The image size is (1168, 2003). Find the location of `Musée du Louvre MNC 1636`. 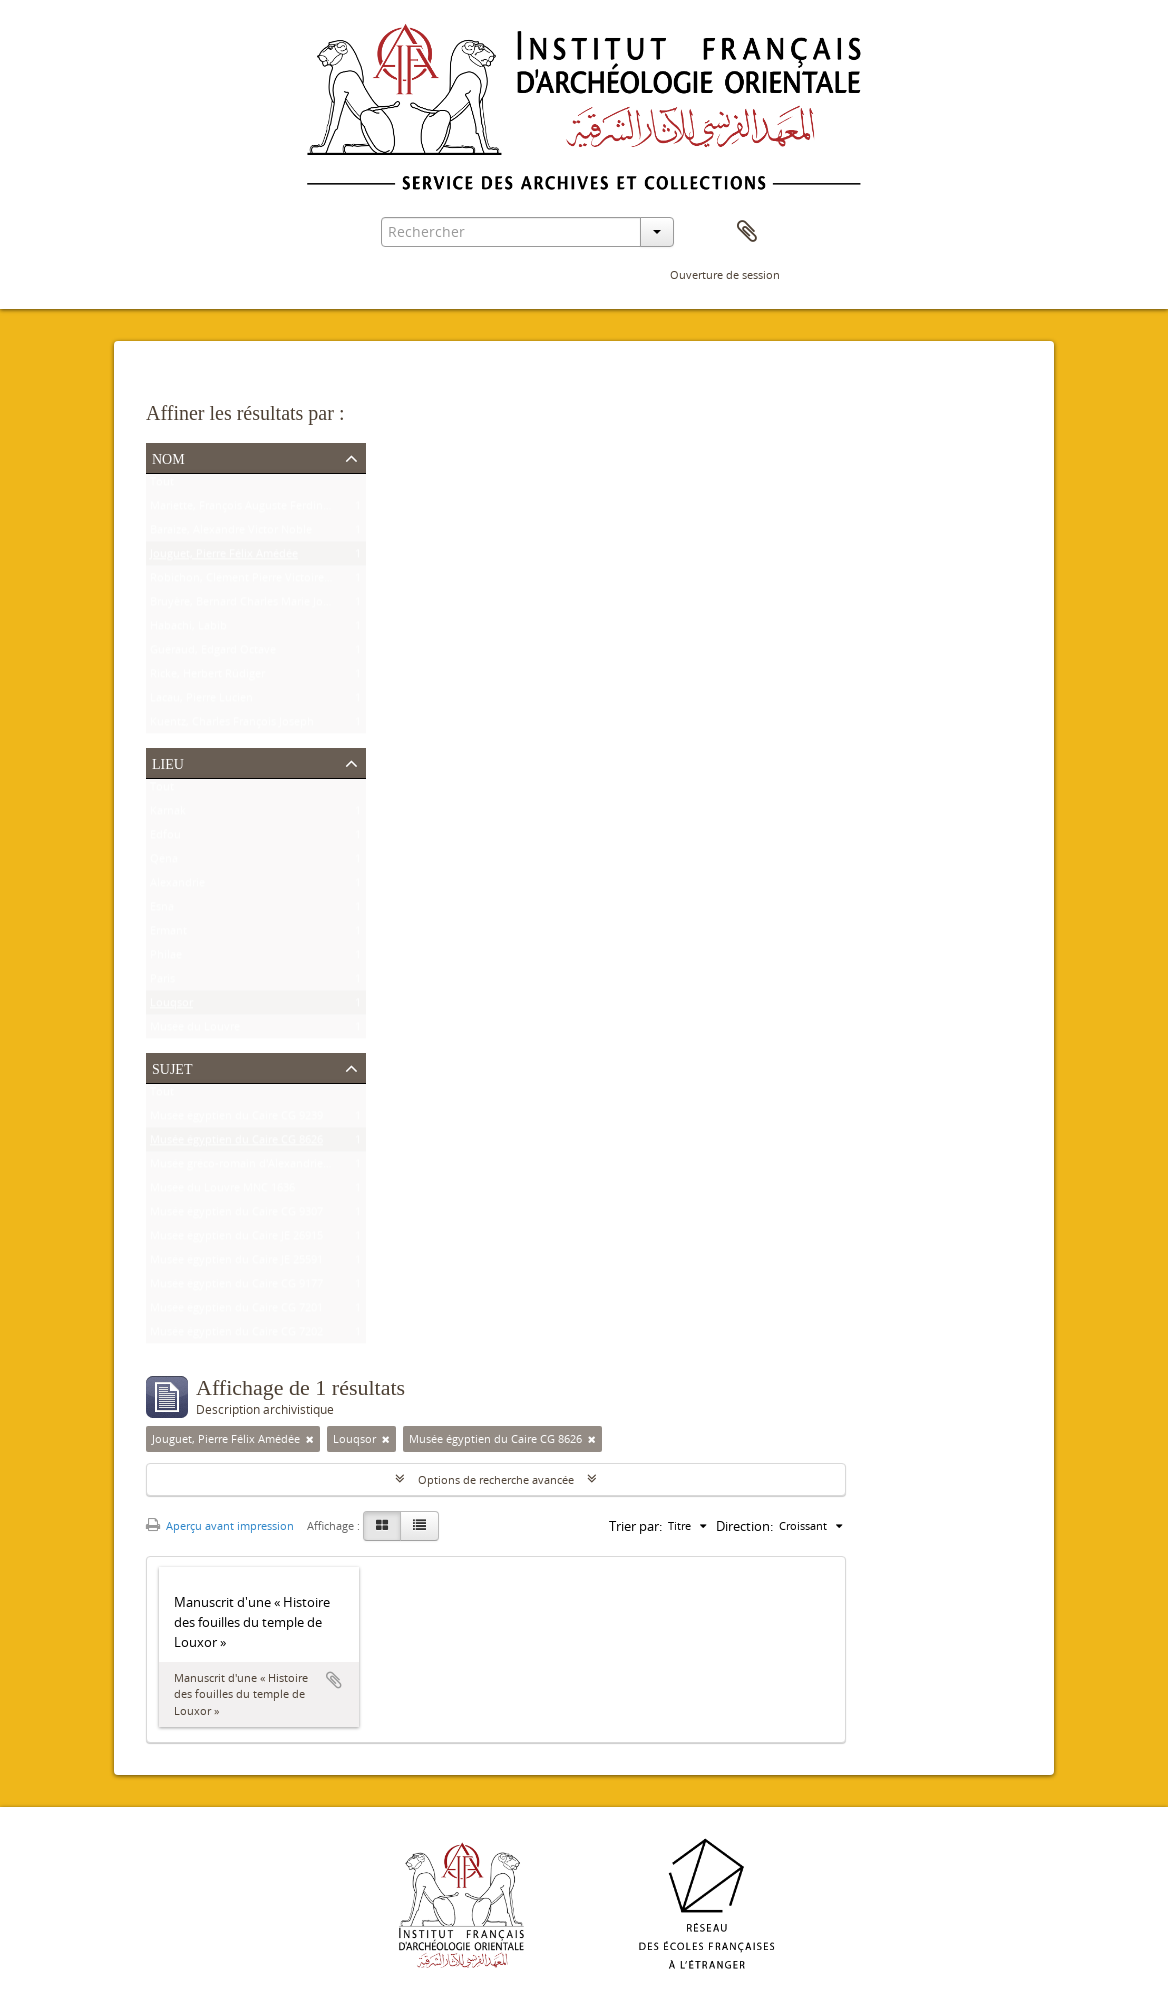

Musée du Louvre MNC 1636 is located at coordinates (222, 1191).